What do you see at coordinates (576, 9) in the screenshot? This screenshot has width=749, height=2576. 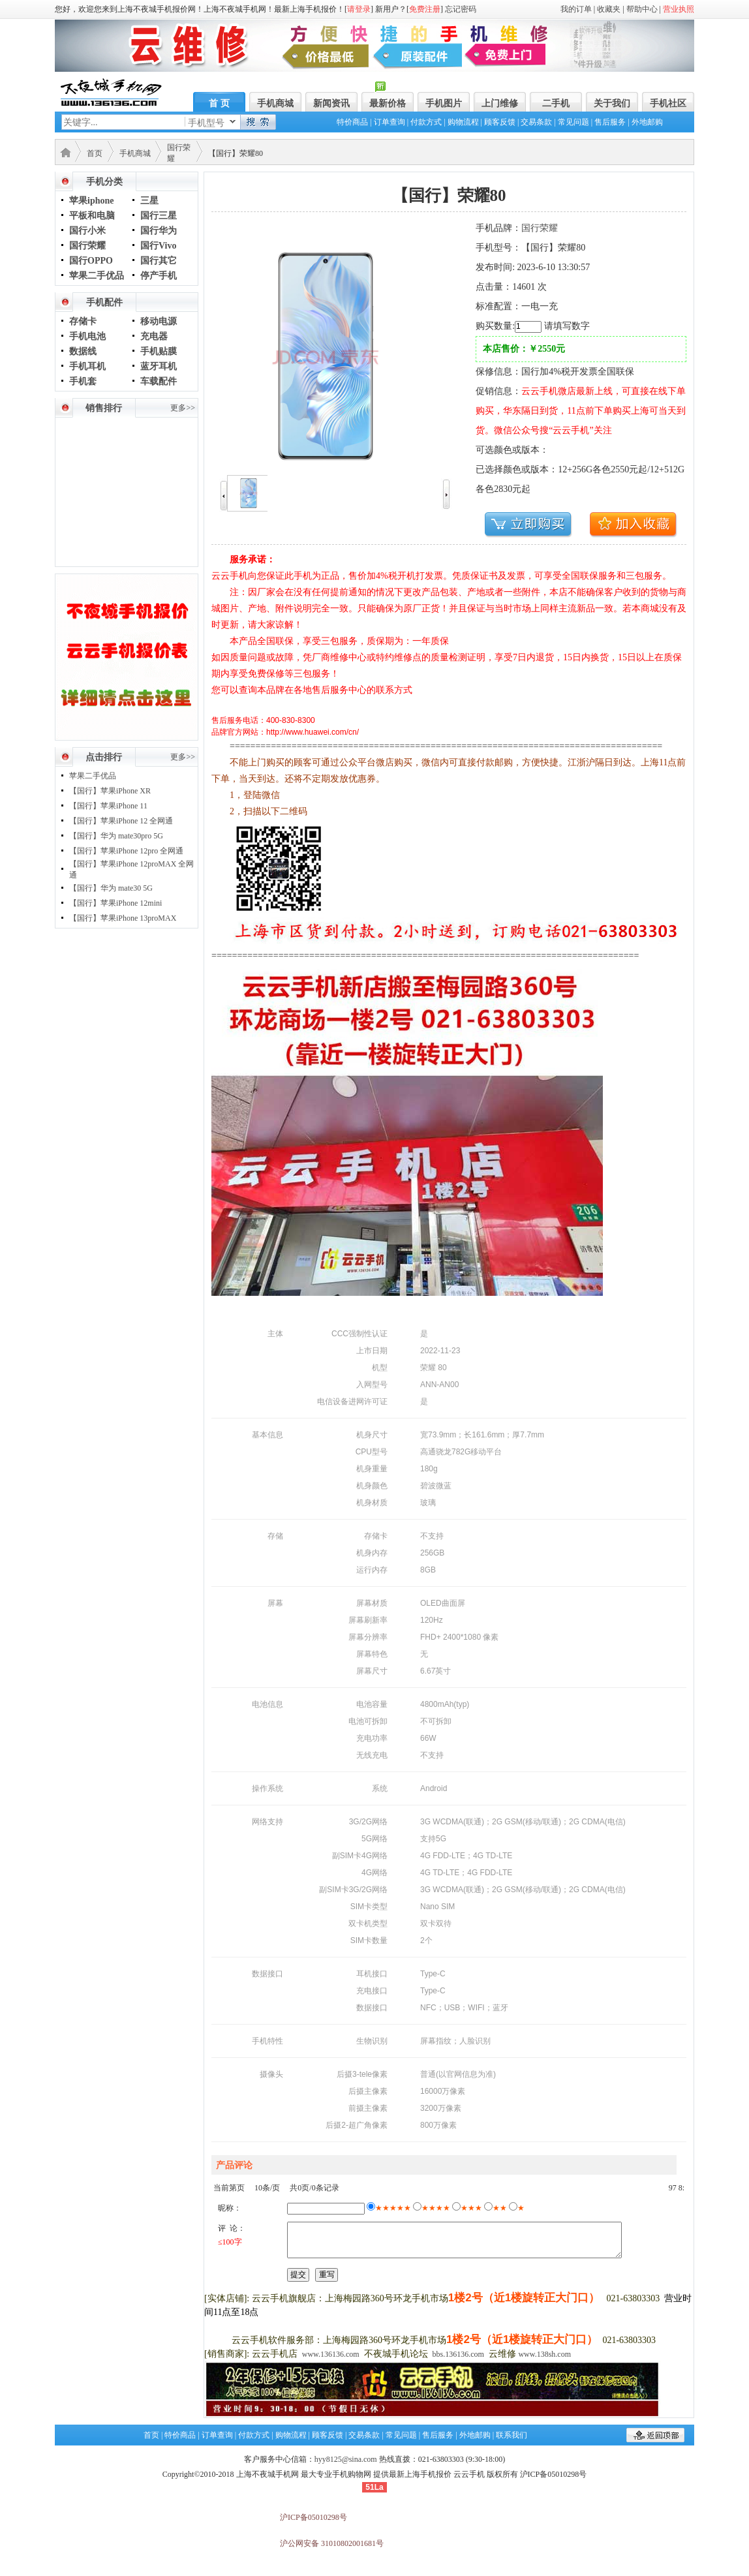 I see `我的订单` at bounding box center [576, 9].